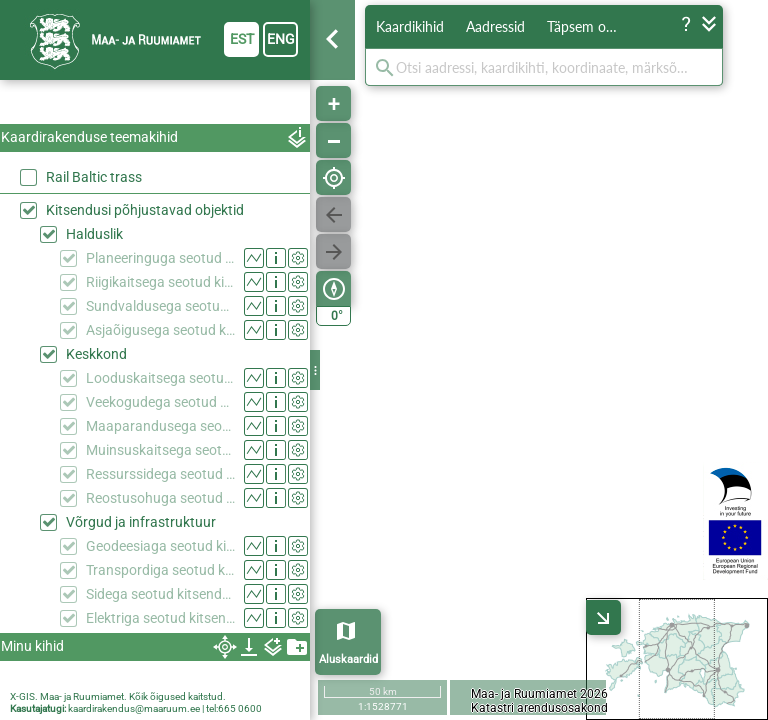  I want to click on Sidega seotud kitsendused (KPOIS), so click(160, 594).